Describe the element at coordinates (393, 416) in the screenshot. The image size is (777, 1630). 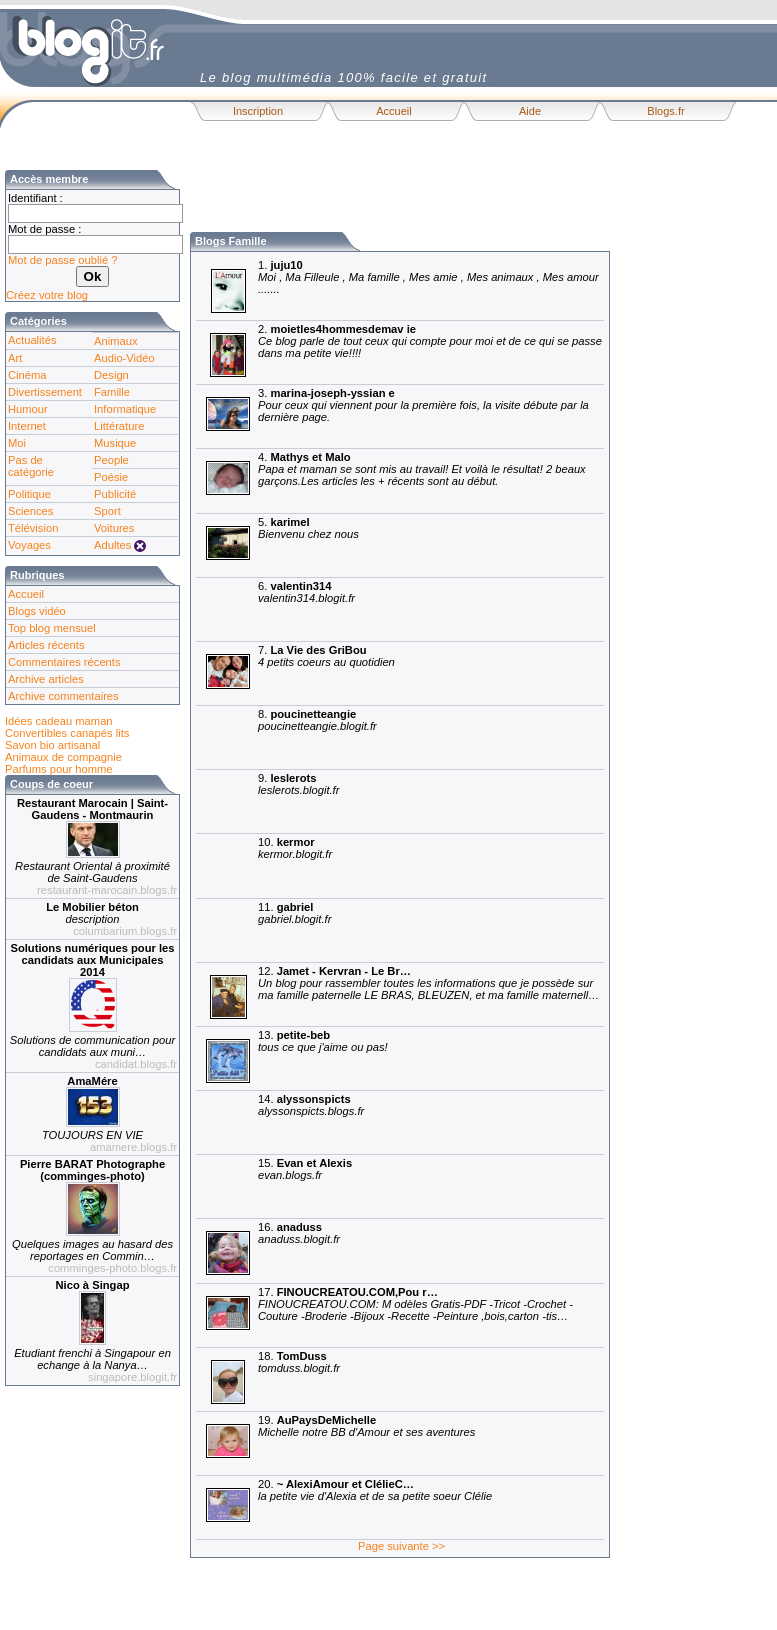
I see `3.` at that location.